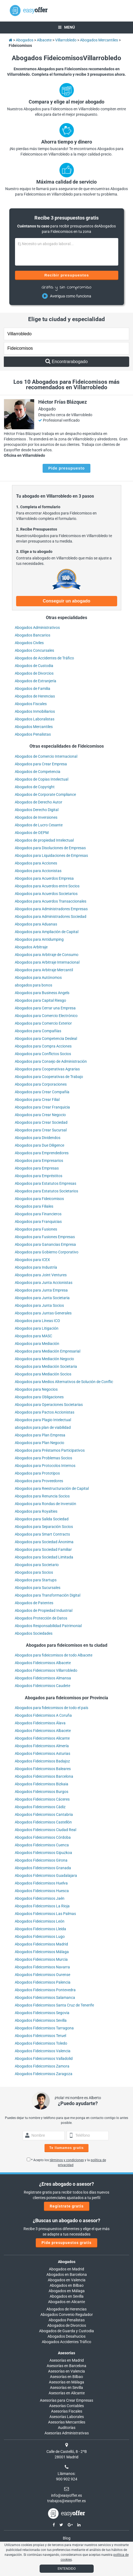 This screenshot has width=133, height=2576. I want to click on Abogados para Empresas, so click(37, 1168).